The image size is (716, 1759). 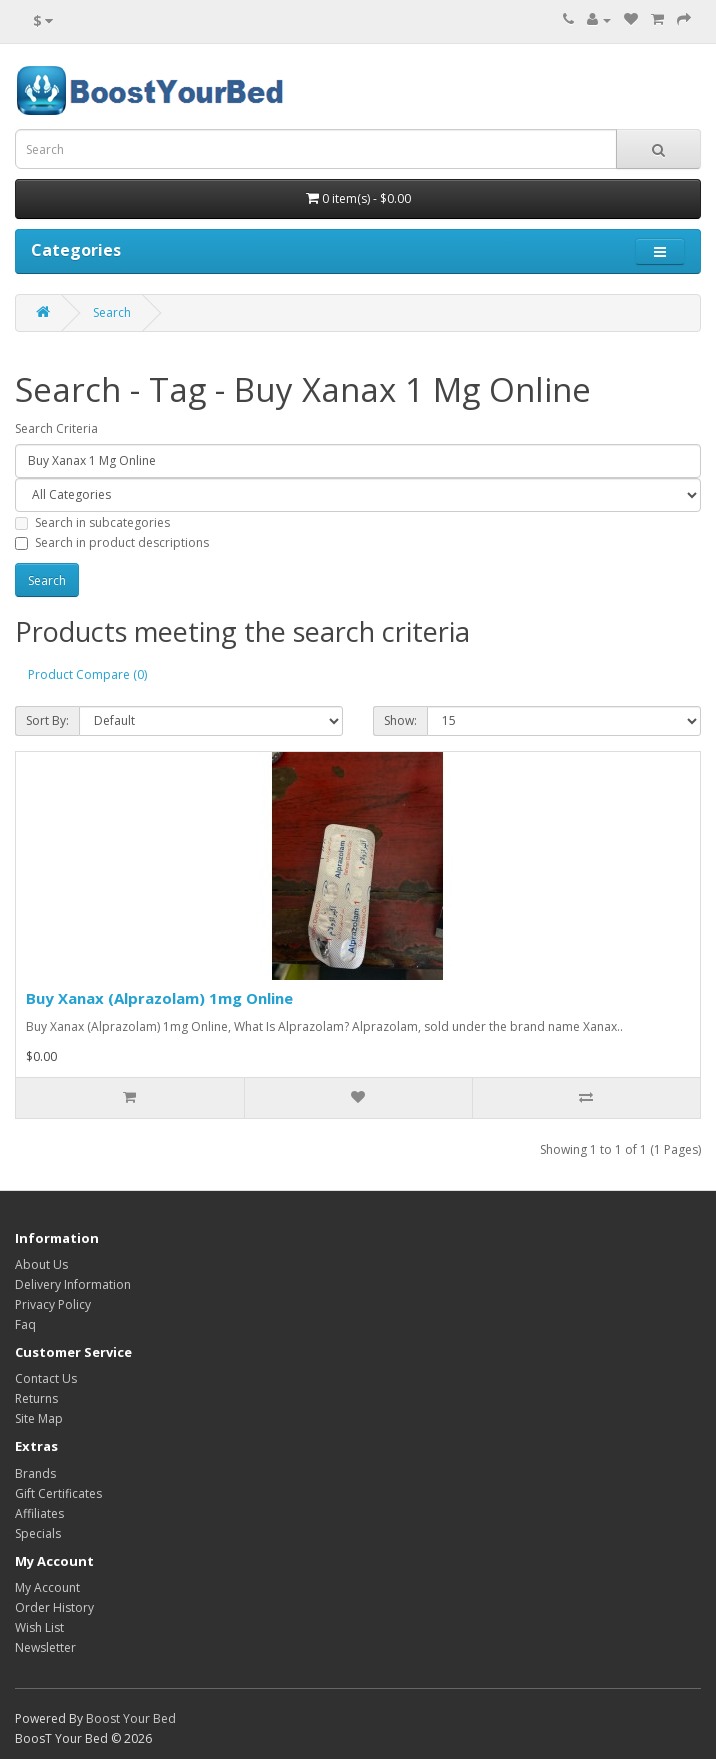 I want to click on Newsletter, so click(x=45, y=1647).